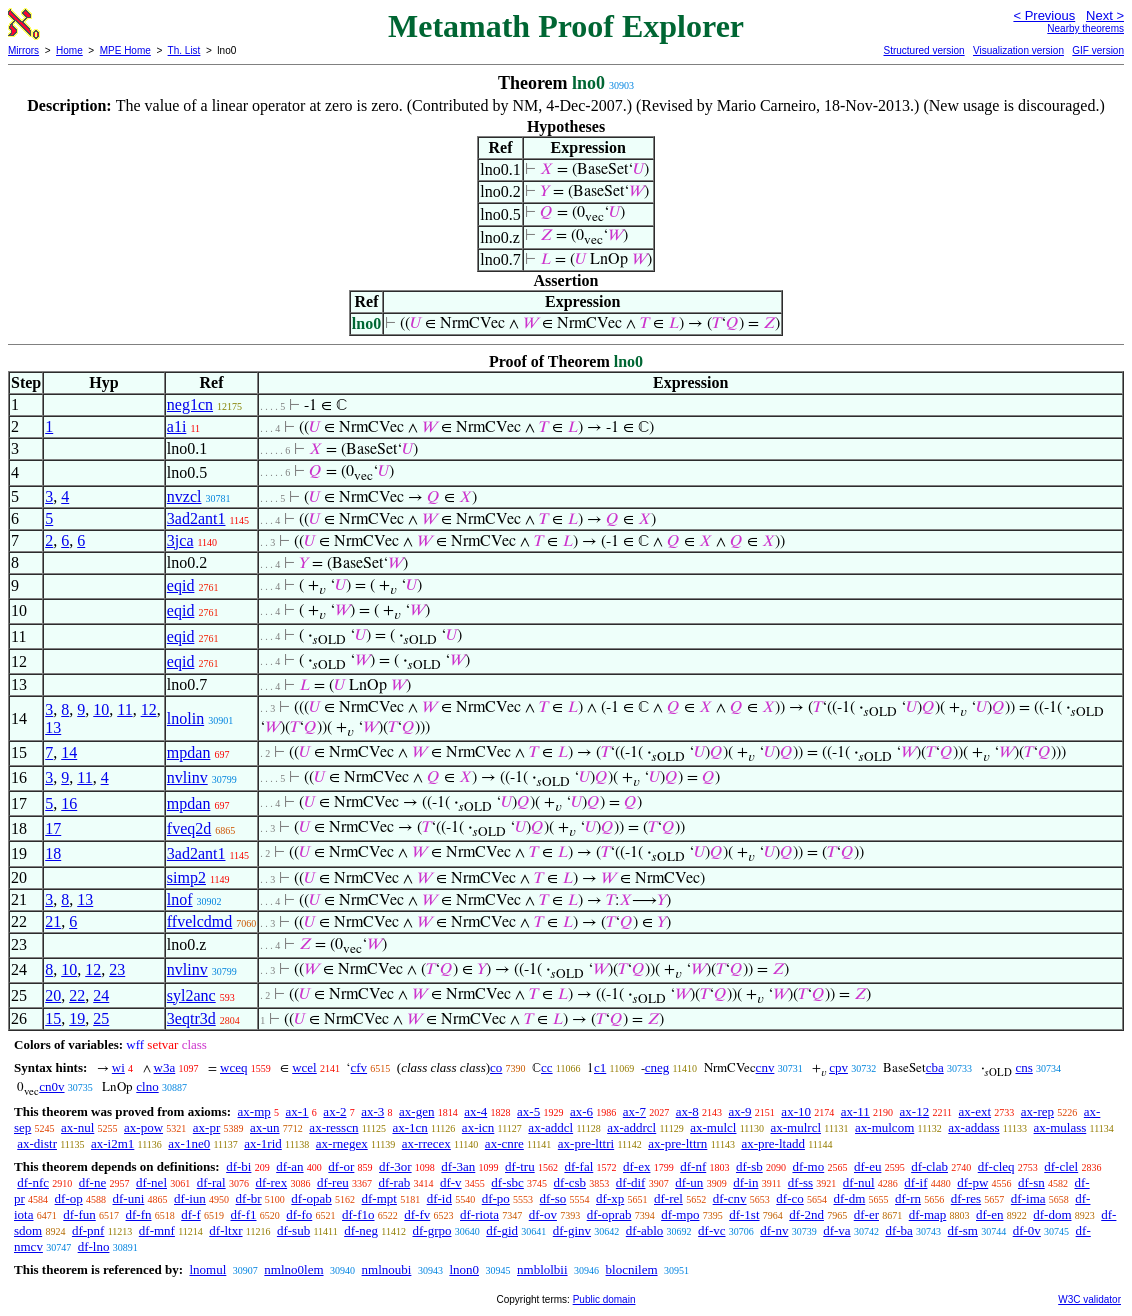 This screenshot has height=1316, width=1132. What do you see at coordinates (190, 404) in the screenshot?
I see `neg1cn` at bounding box center [190, 404].